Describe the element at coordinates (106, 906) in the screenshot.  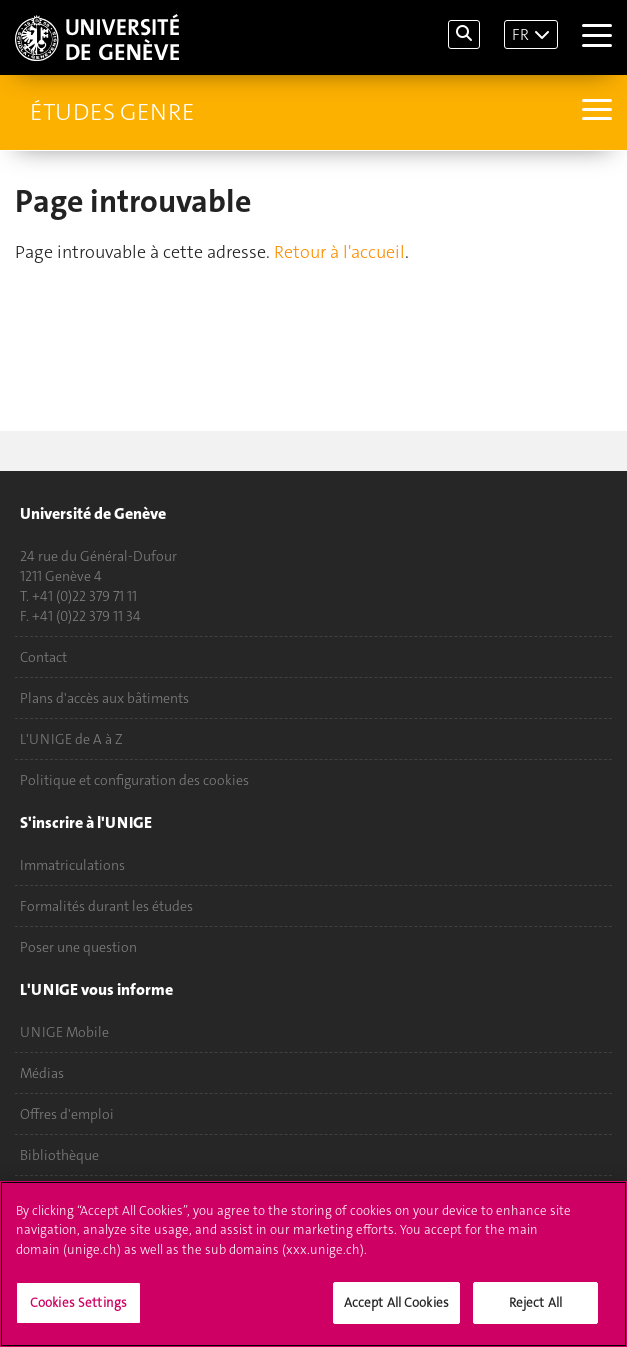
I see `Formalités durant les études` at that location.